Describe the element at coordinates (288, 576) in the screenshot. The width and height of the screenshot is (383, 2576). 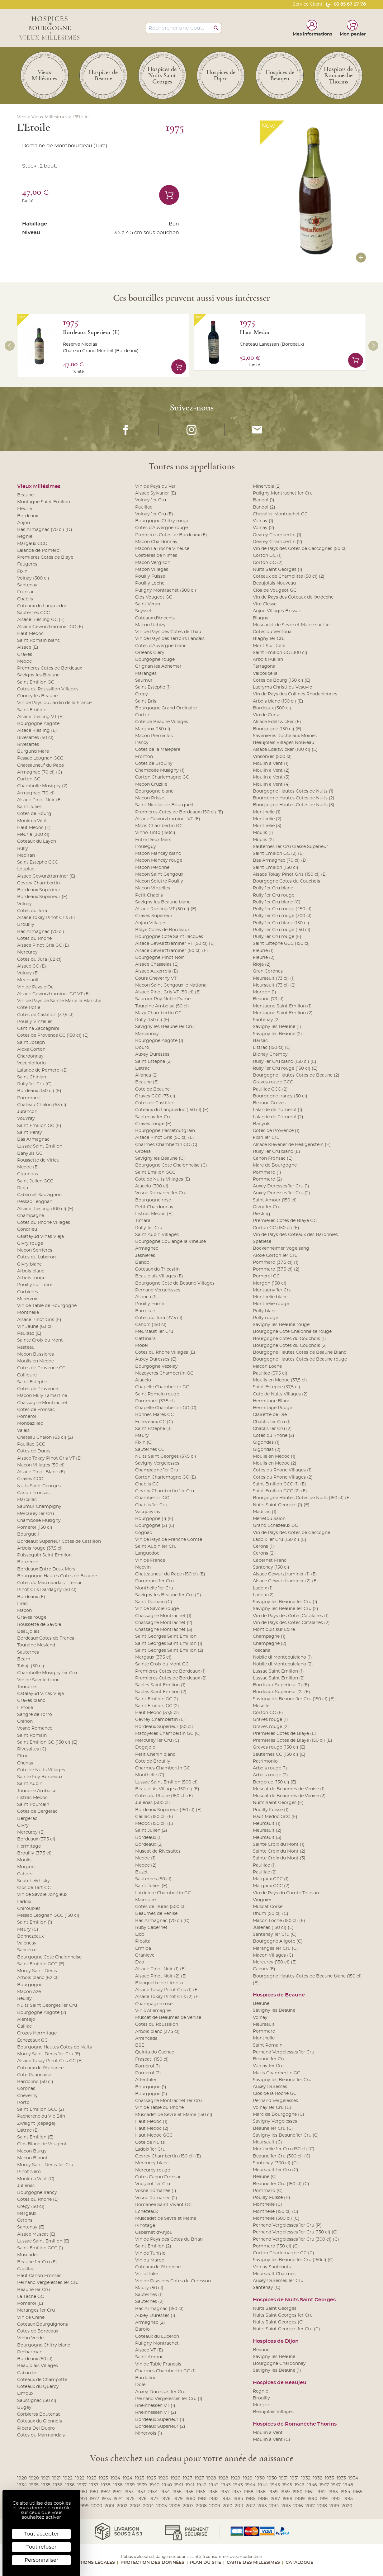
I see `Coteaux de Champlitte (50 cl) (2)` at that location.